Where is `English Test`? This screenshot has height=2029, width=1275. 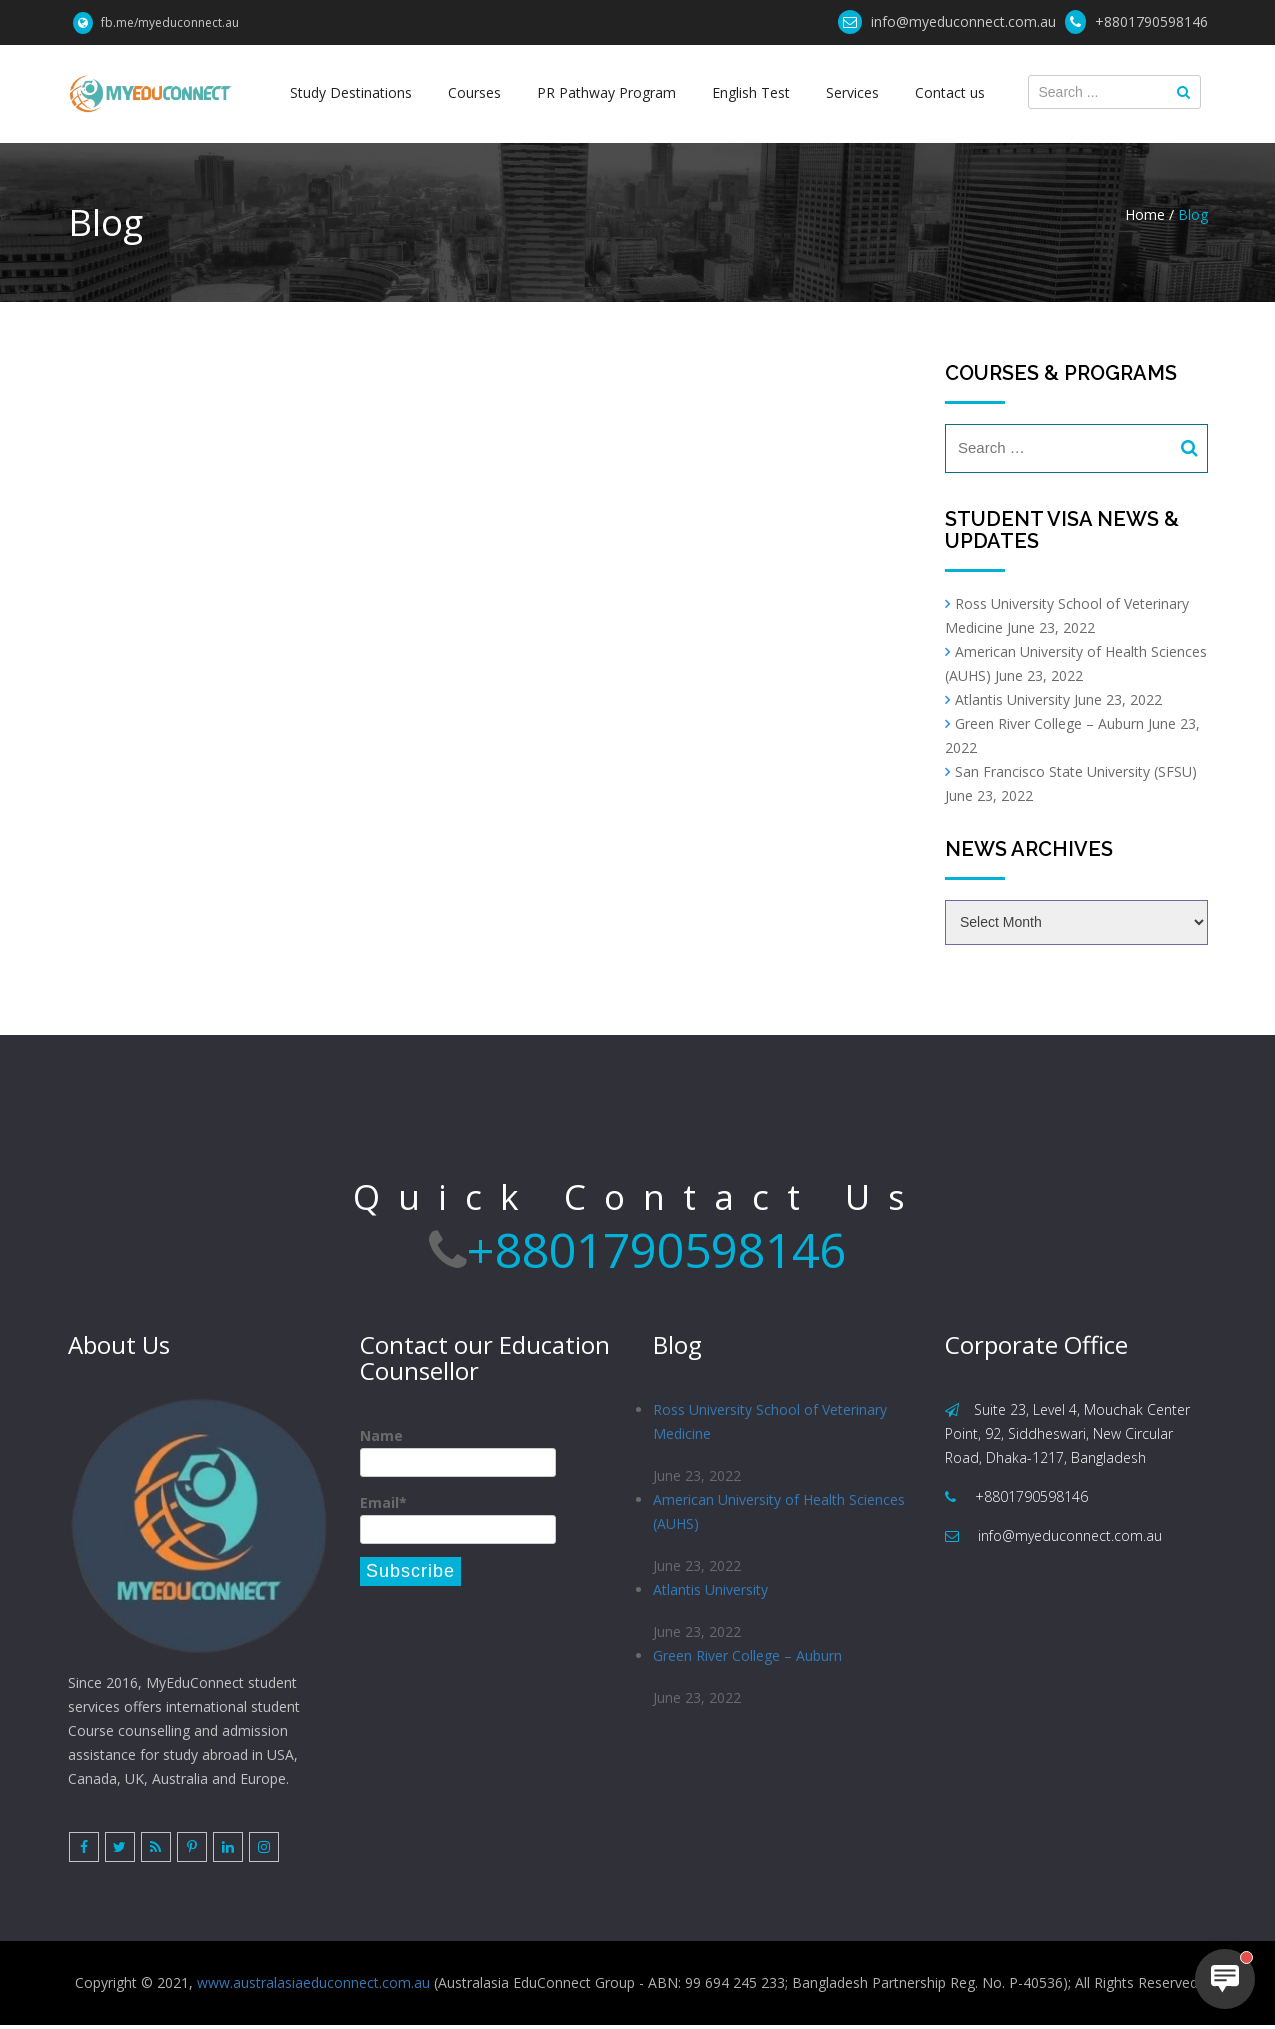
English Test is located at coordinates (750, 92).